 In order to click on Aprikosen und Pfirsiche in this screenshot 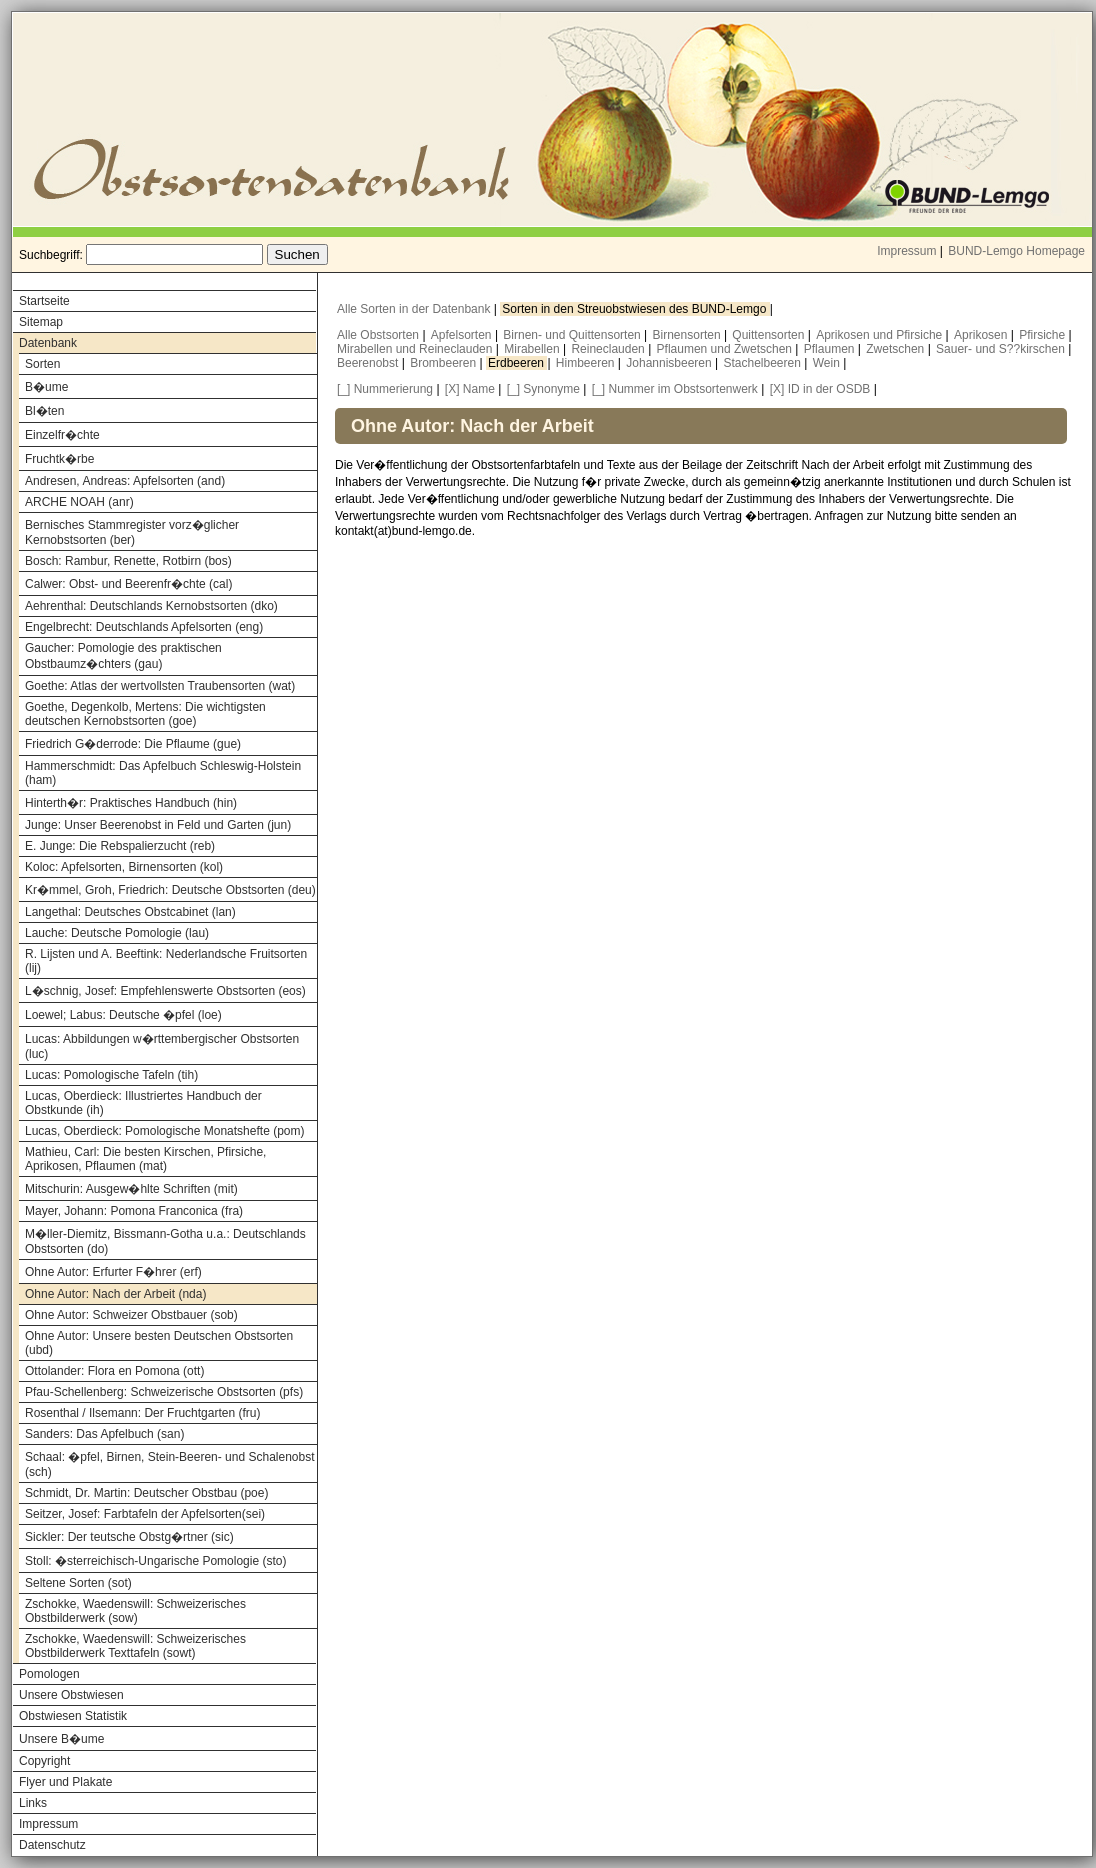, I will do `click(880, 335)`.